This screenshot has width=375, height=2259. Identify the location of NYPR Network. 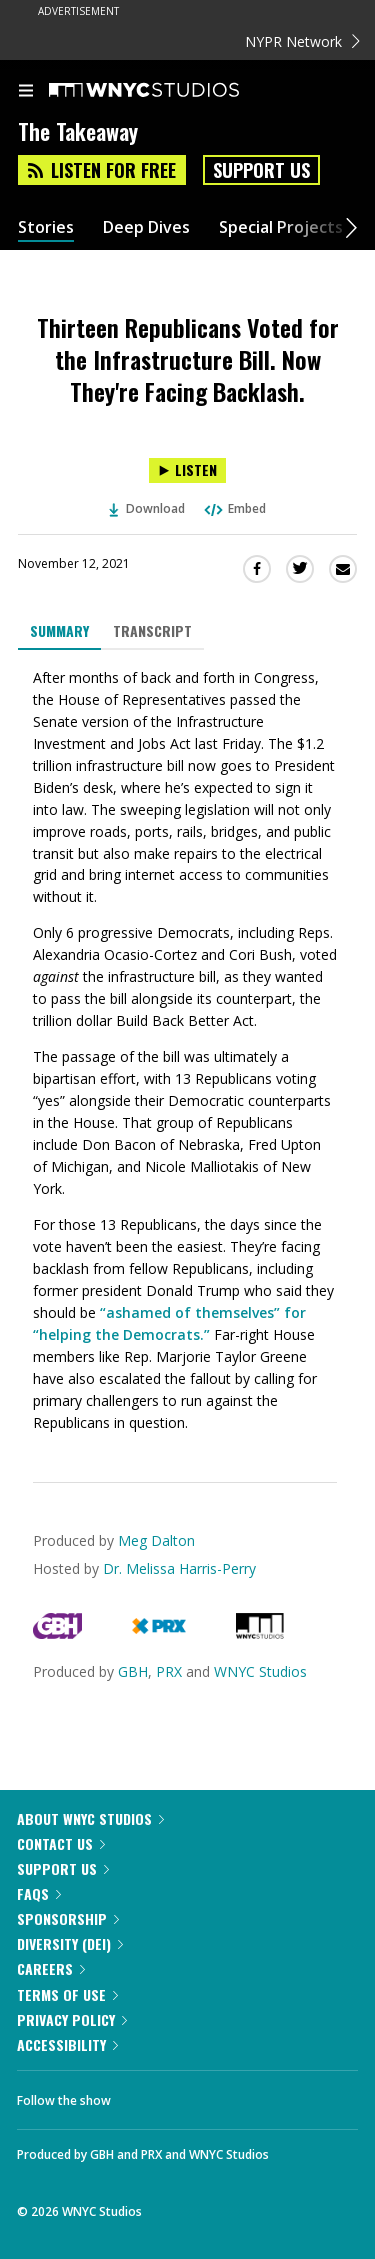
(302, 41).